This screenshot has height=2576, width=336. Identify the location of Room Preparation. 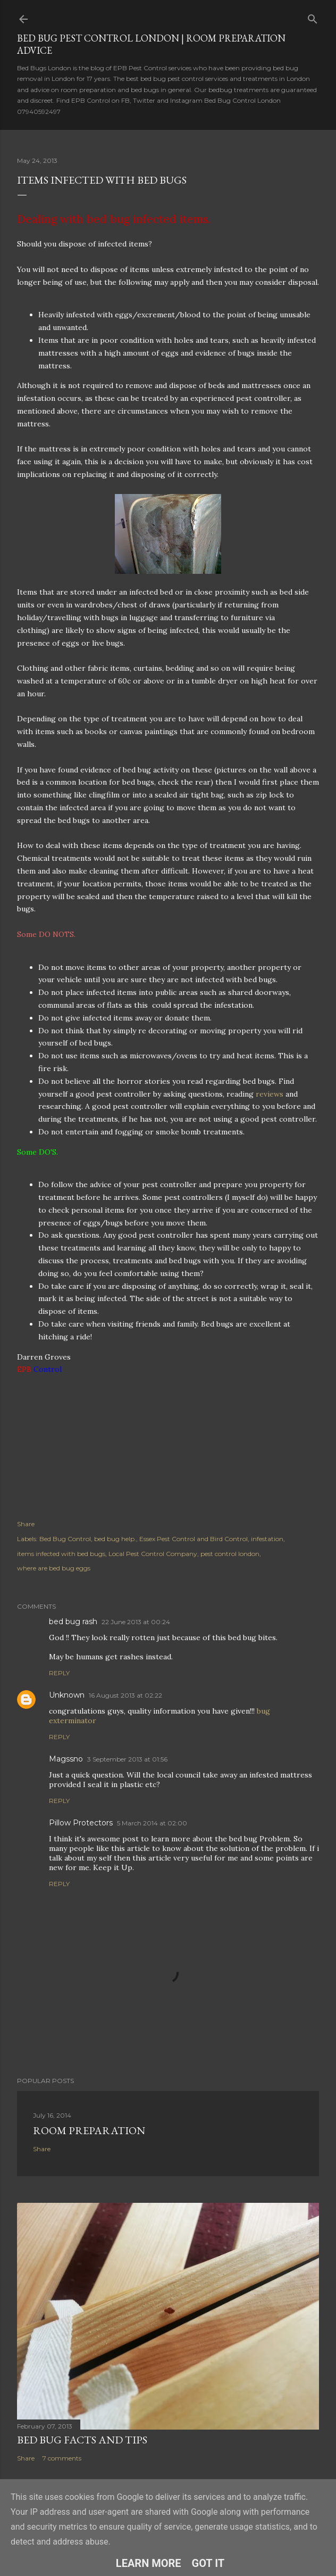
(89, 2130).